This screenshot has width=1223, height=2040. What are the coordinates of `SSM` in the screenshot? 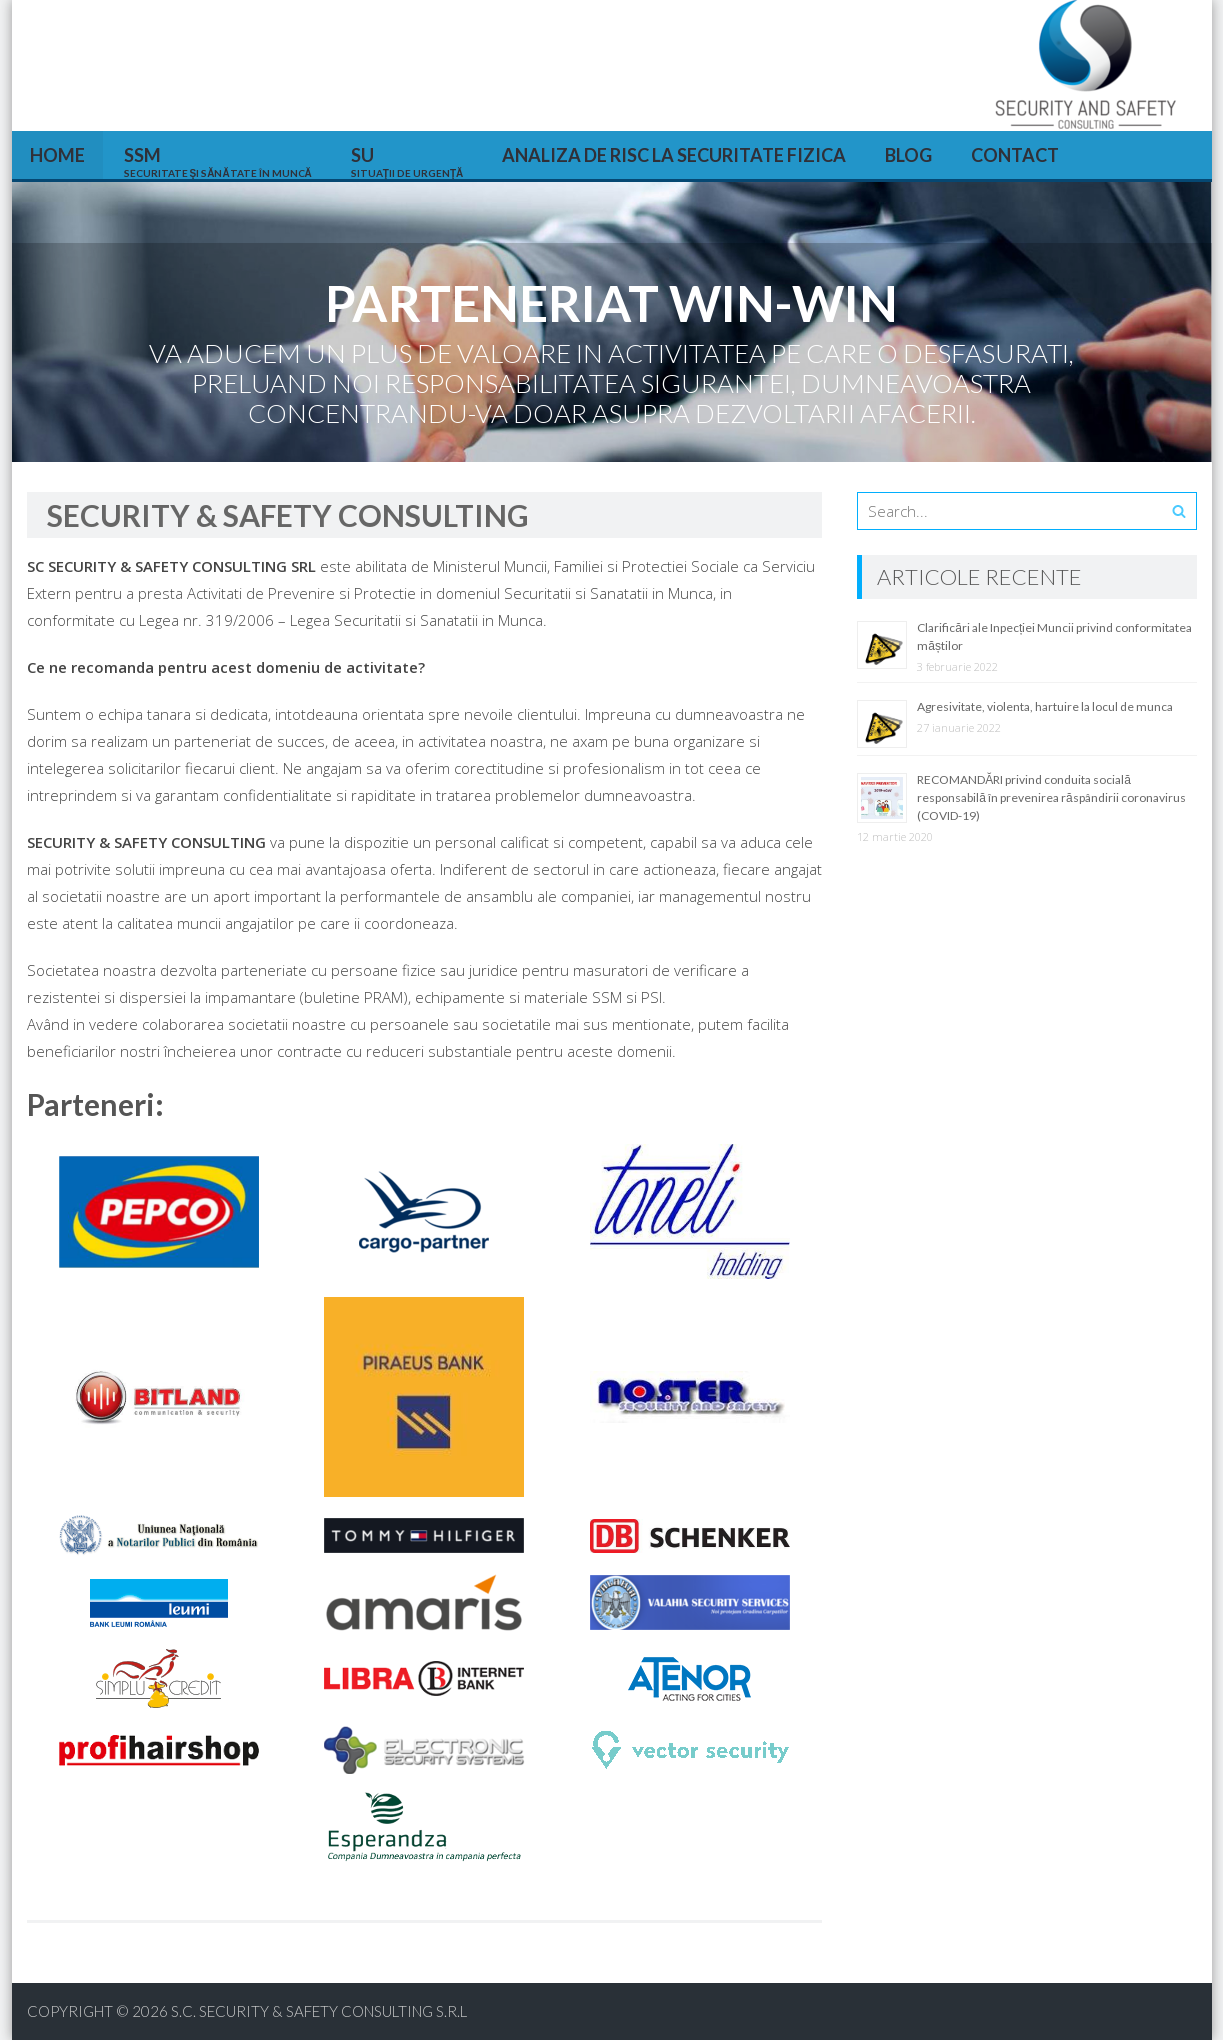 It's located at (218, 161).